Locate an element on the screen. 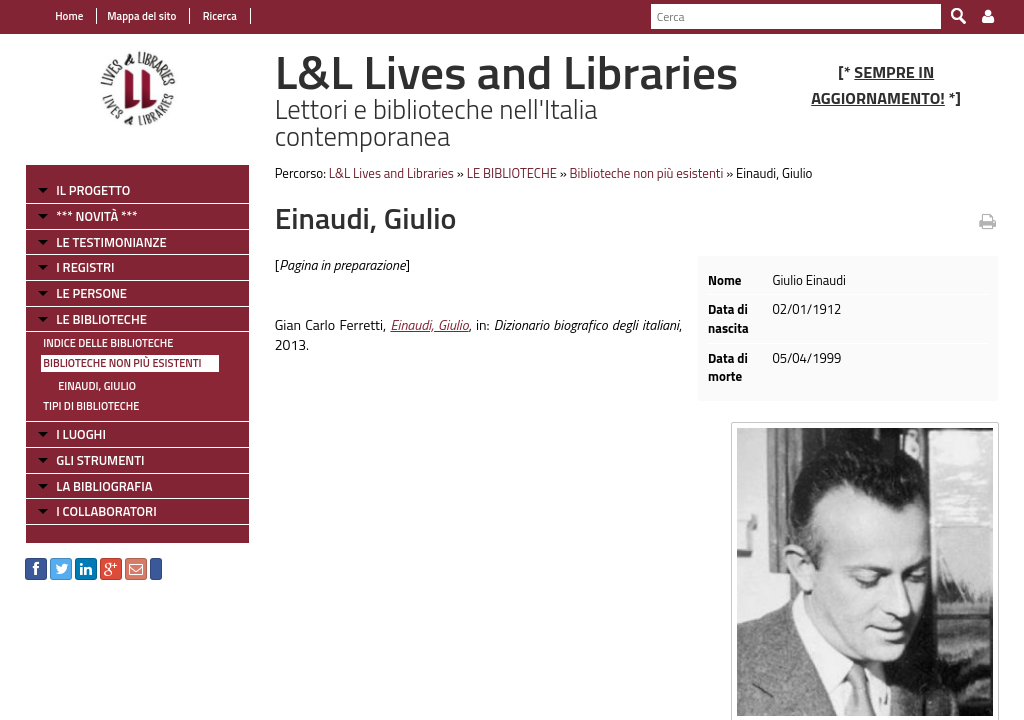  LE TESTIMONIANZE is located at coordinates (111, 242).